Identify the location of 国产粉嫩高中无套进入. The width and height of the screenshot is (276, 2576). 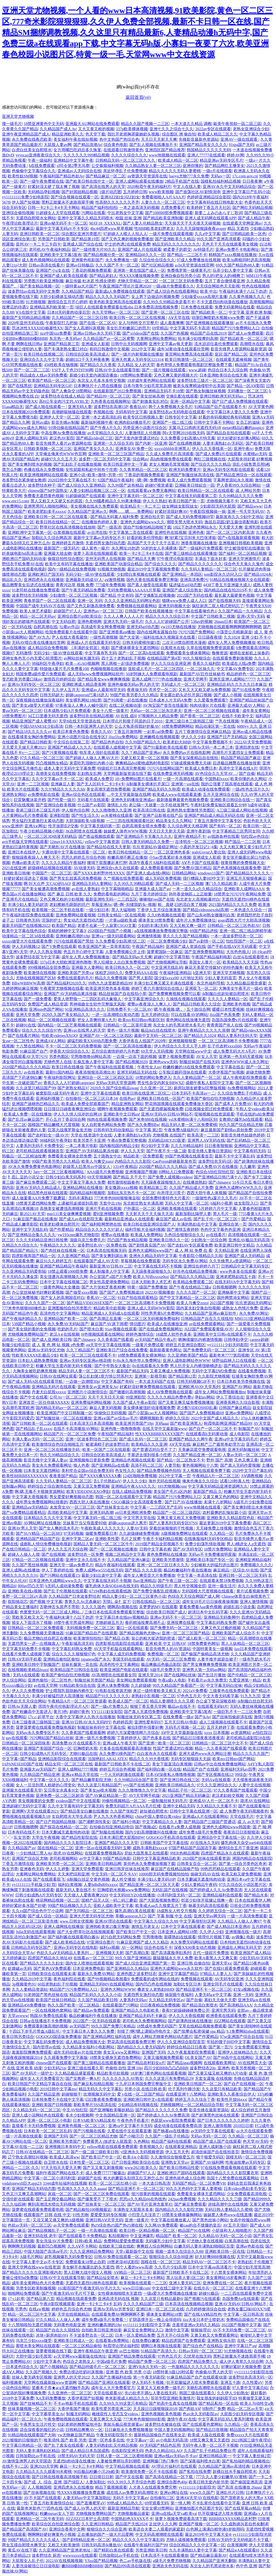
(32, 1712).